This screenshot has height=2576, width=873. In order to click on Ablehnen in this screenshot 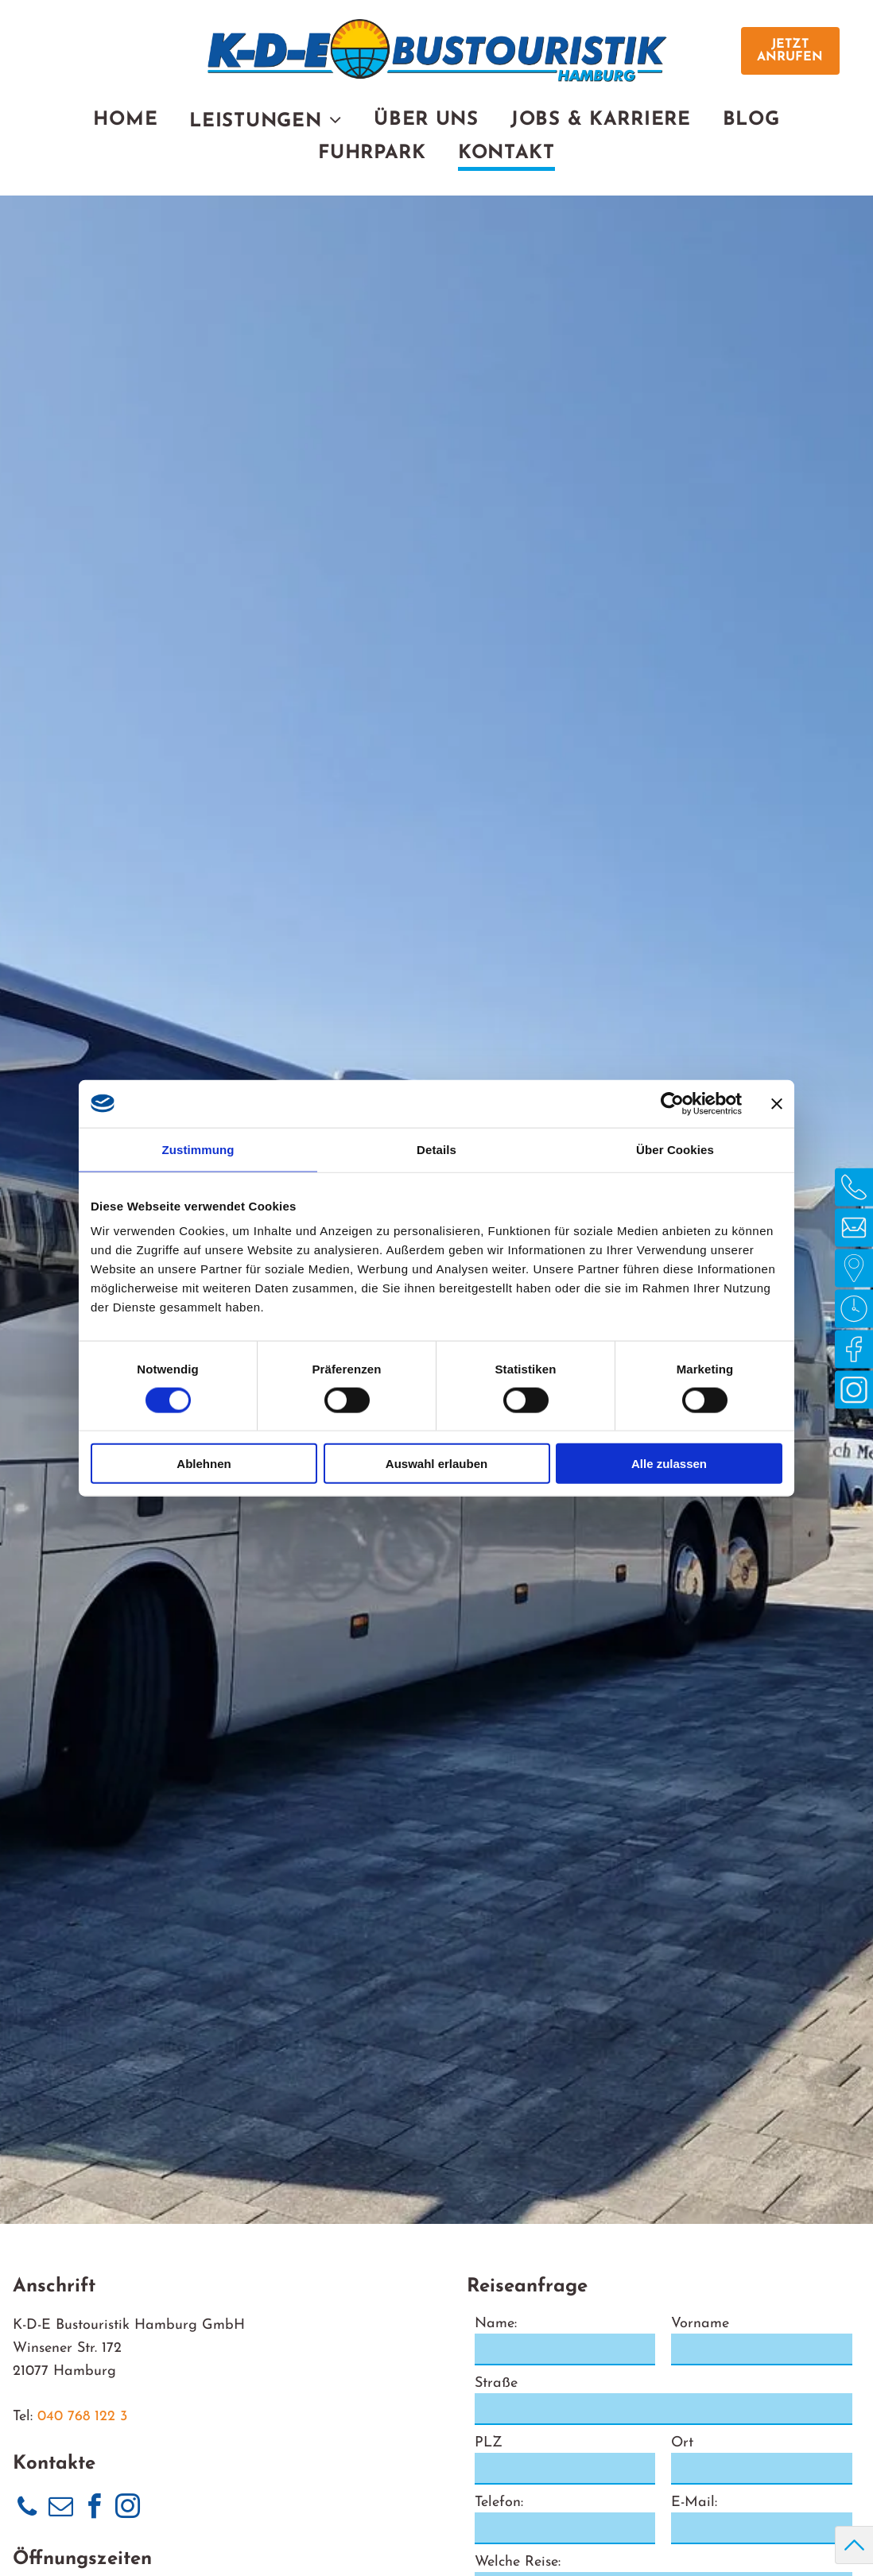, I will do `click(204, 1463)`.